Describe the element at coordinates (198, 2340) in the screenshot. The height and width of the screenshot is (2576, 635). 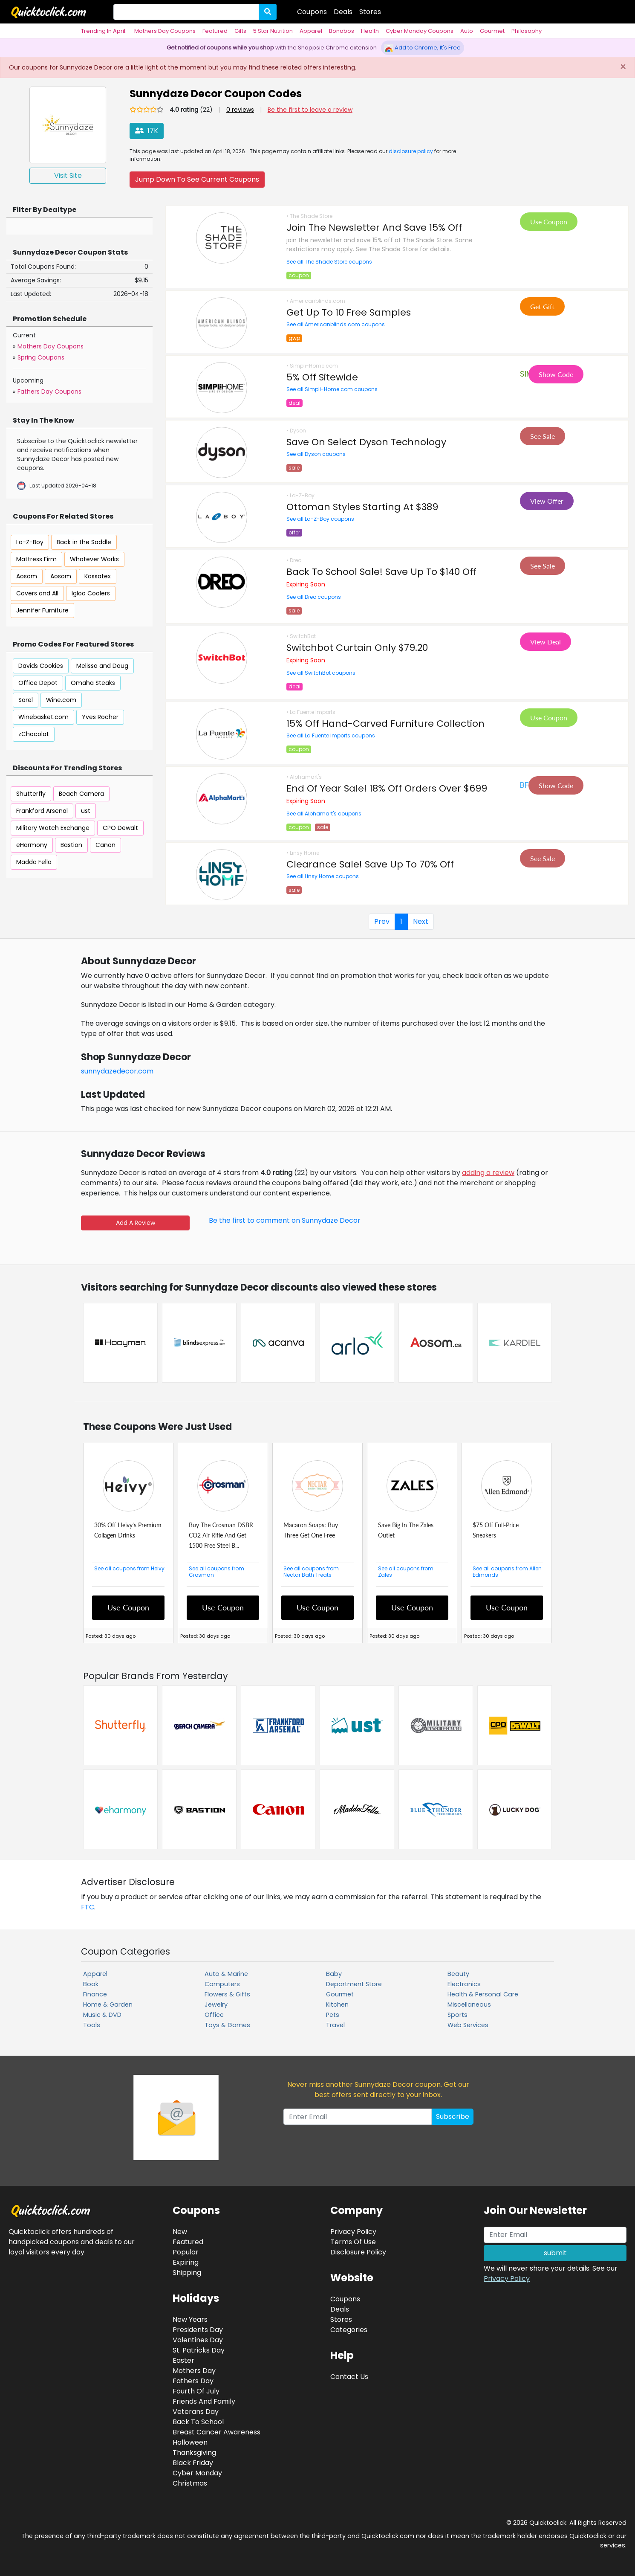
I see `Valentines Day` at that location.